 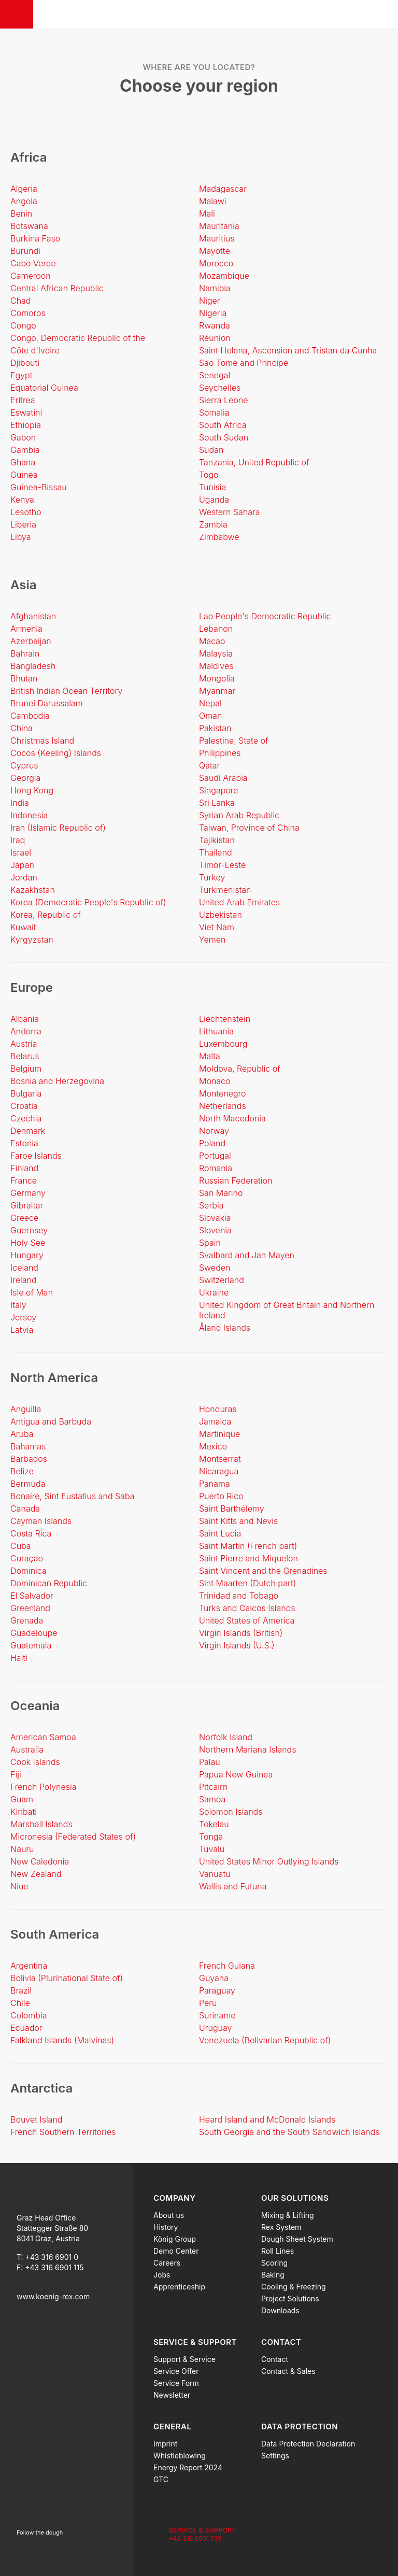 I want to click on Bolivia (Plurinational State of), so click(x=66, y=1978).